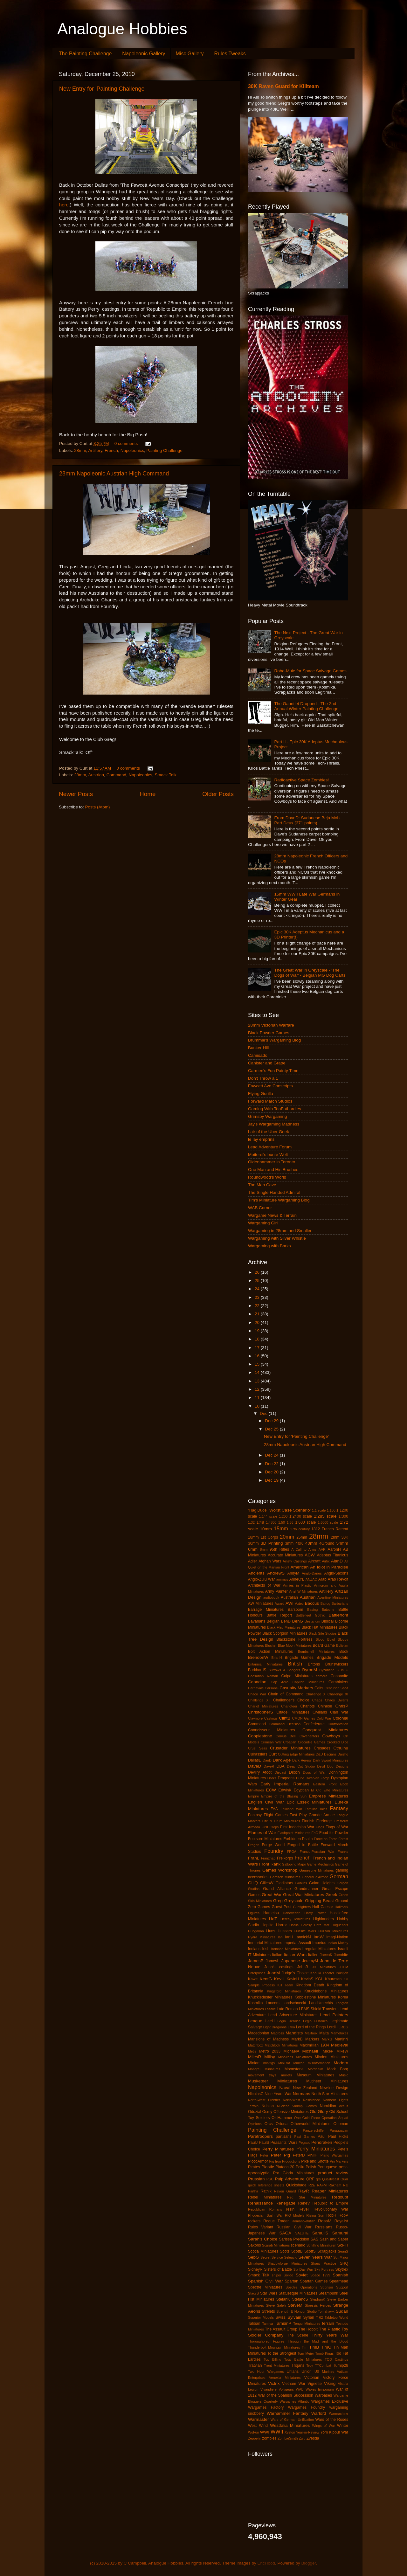  Describe the element at coordinates (334, 1549) in the screenshot. I see `AaronH` at that location.